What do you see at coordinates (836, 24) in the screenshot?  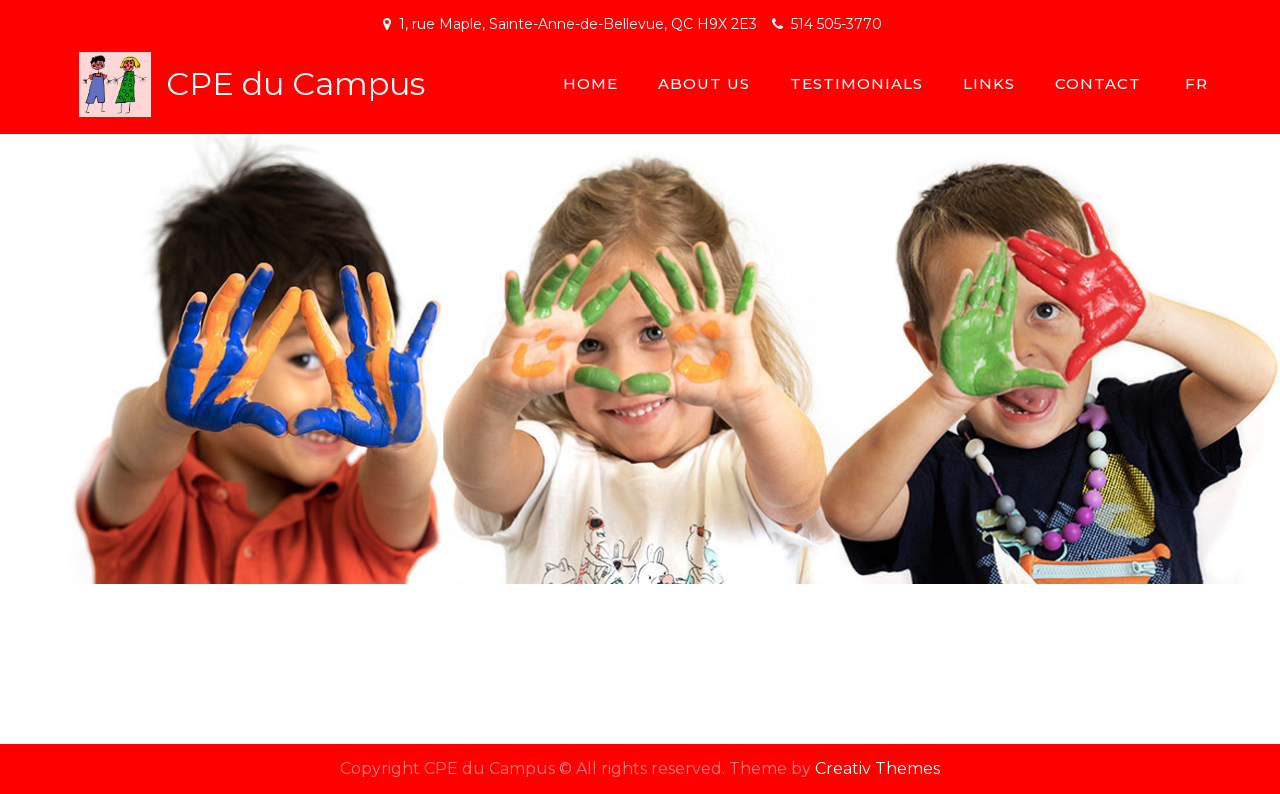 I see `514 505-3770` at bounding box center [836, 24].